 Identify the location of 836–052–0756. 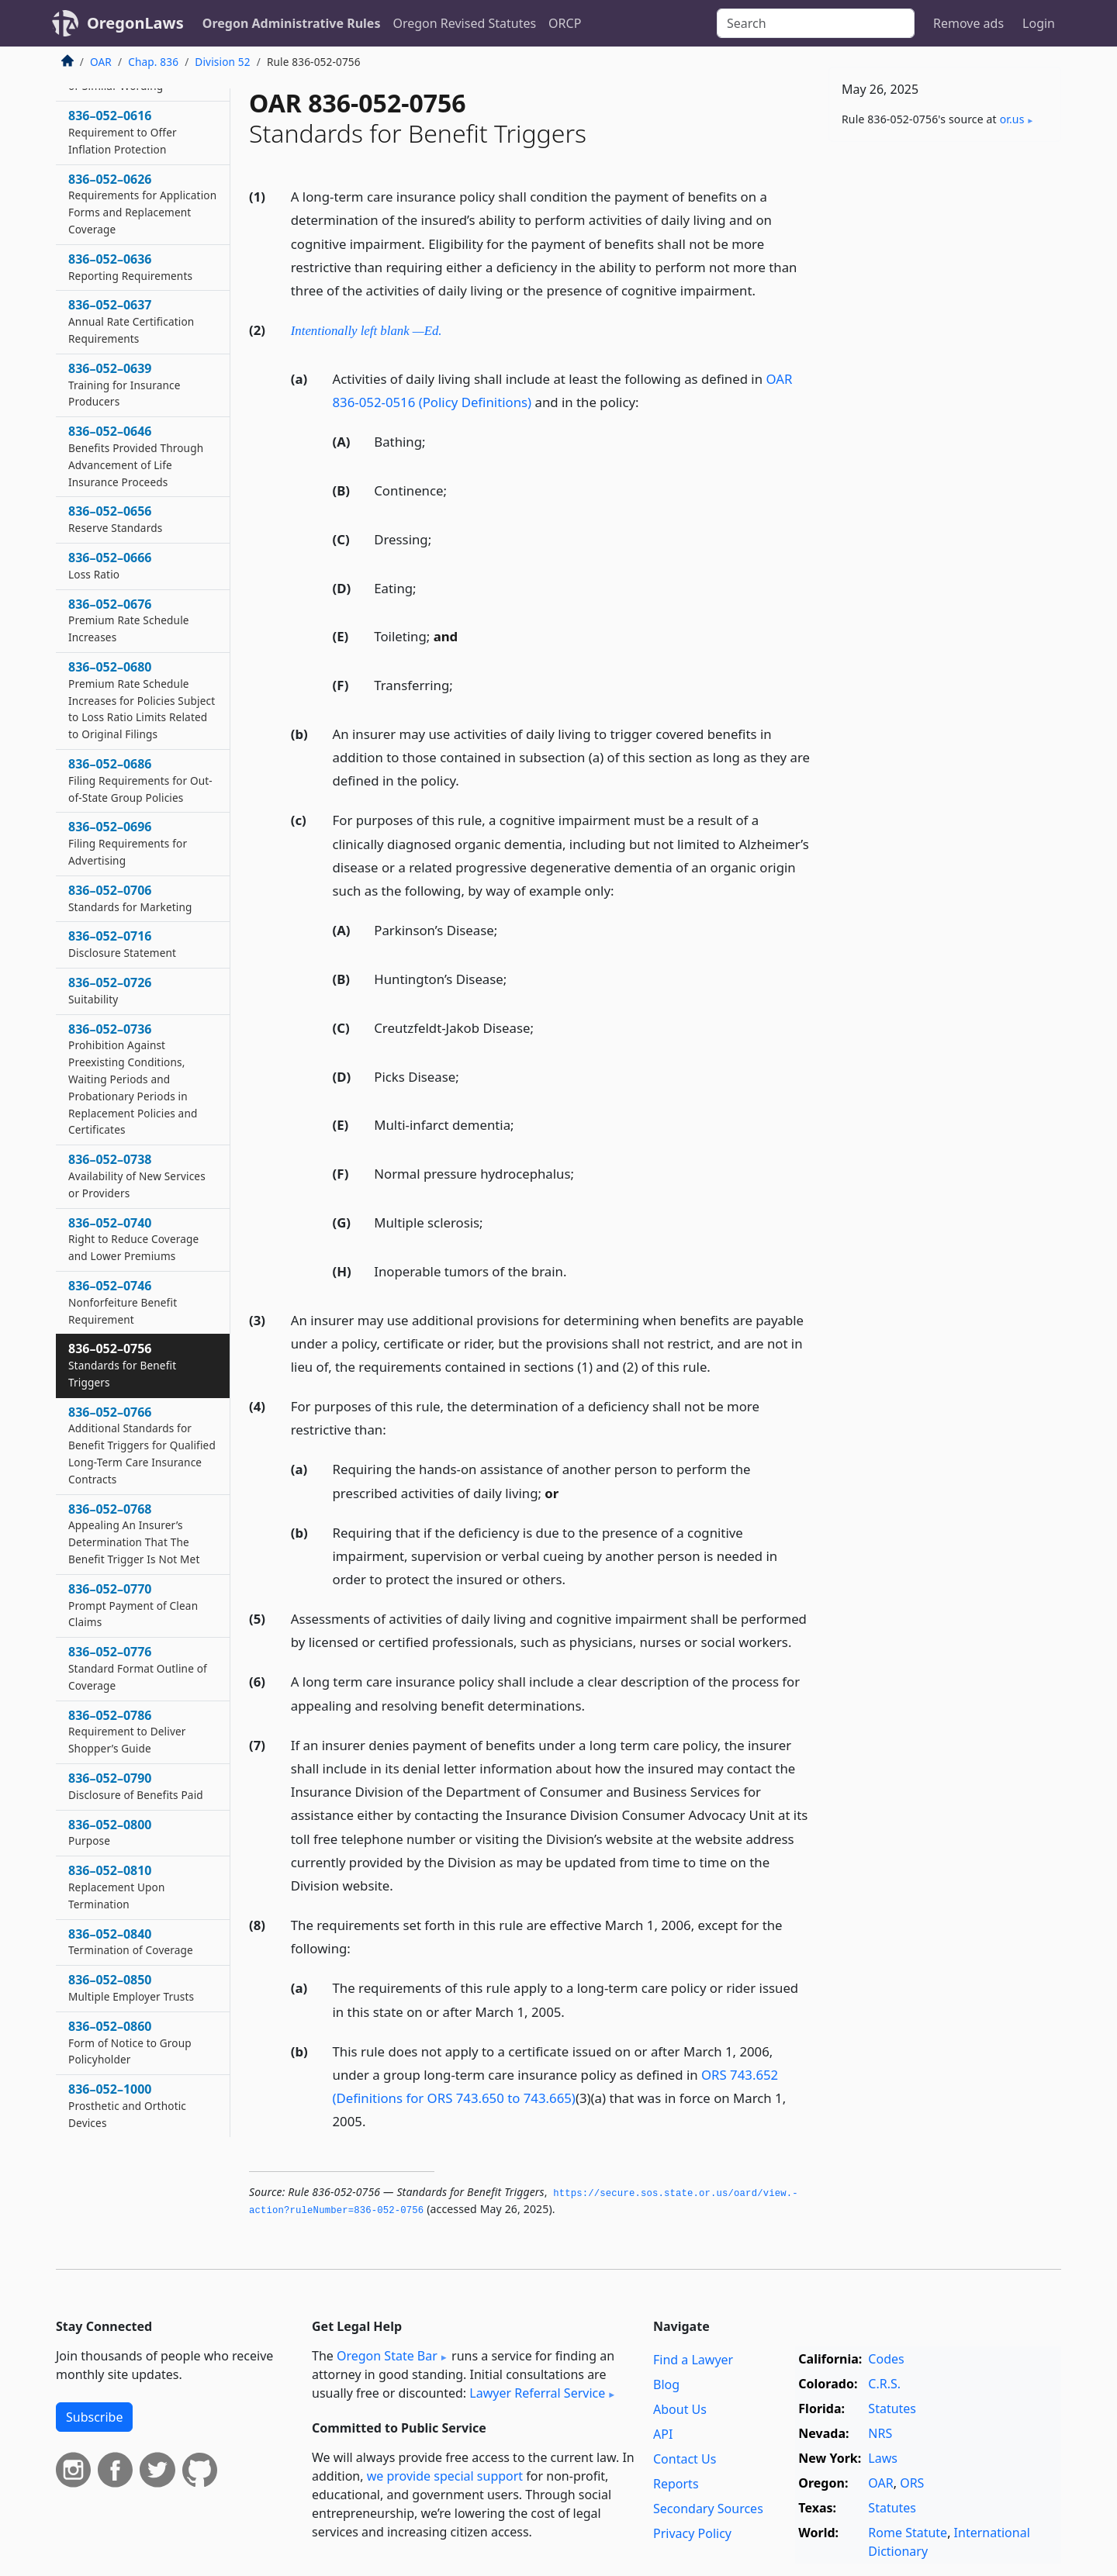
(122, 1365).